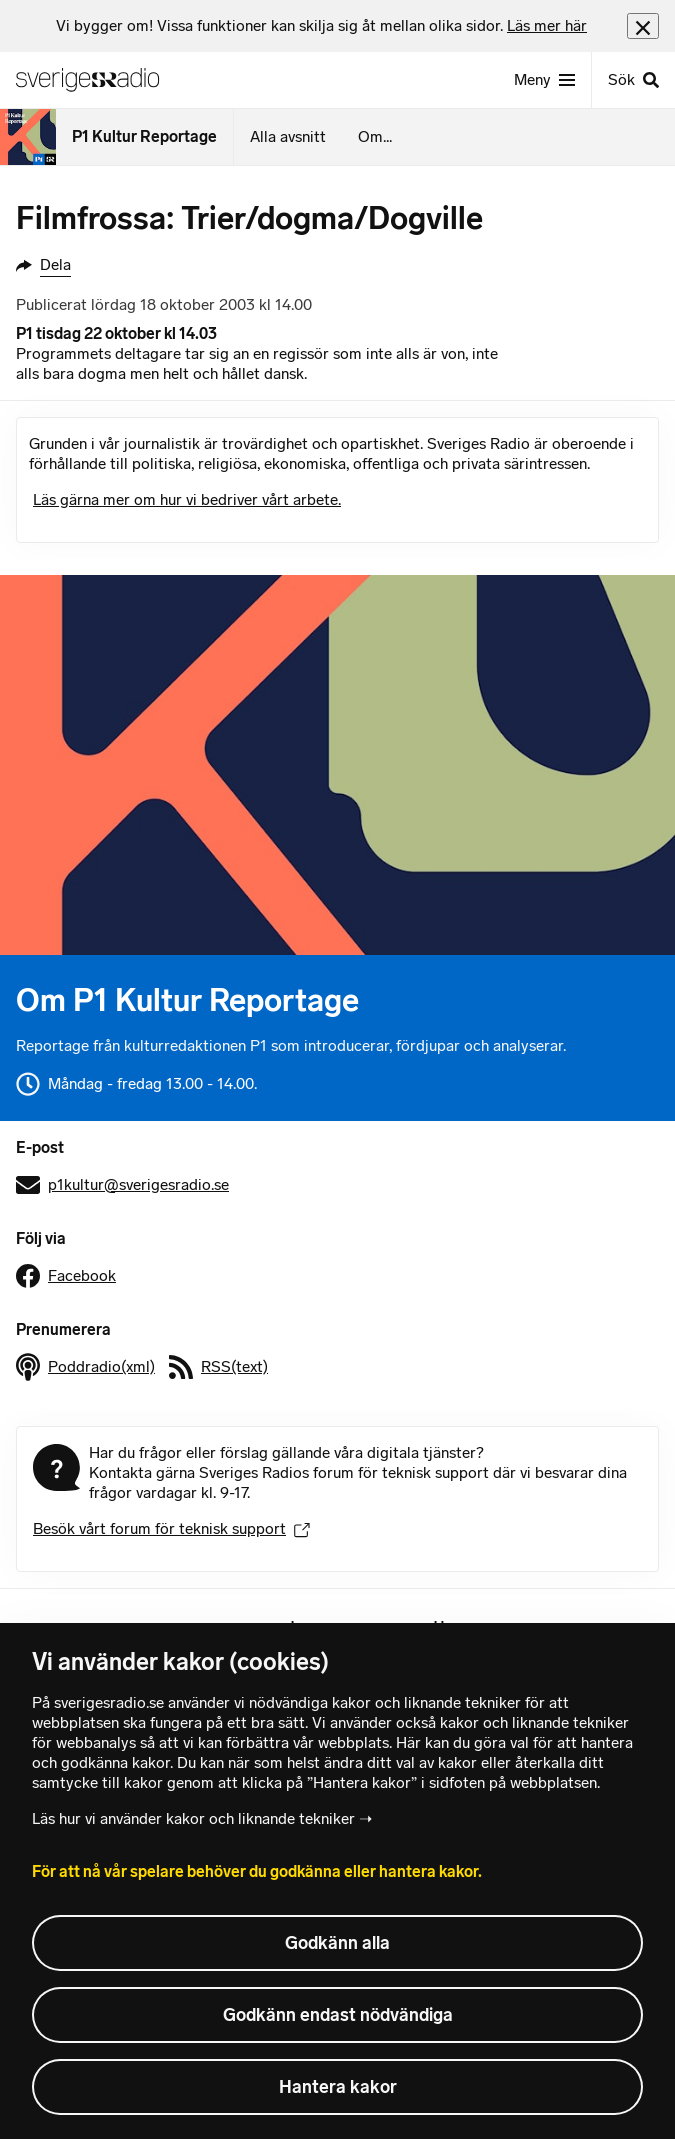 This screenshot has height=2139, width=675. Describe the element at coordinates (193, 1818) in the screenshot. I see `Läs hur vi använder kakor och liknande tekniker` at that location.